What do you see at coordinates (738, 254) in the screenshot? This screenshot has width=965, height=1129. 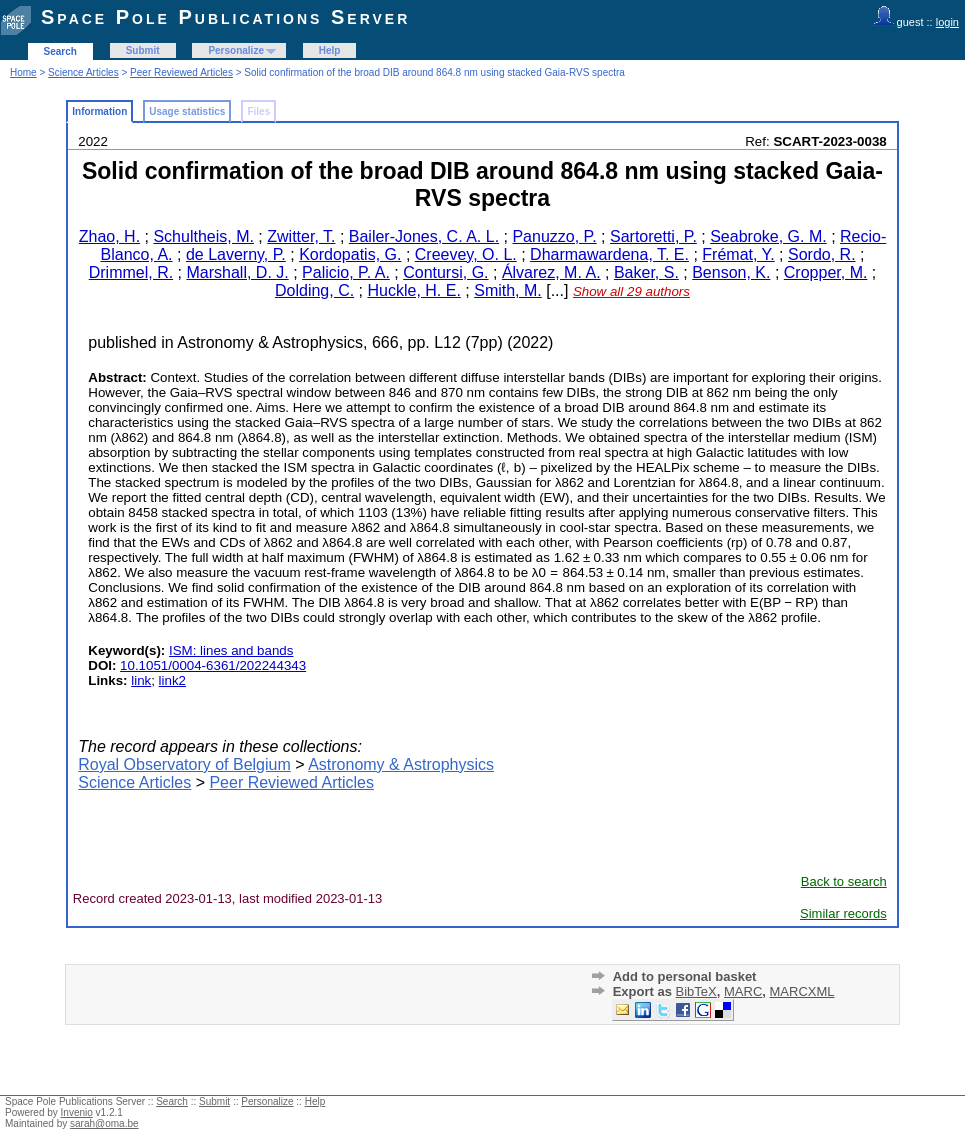 I see `Frémat, Y.` at bounding box center [738, 254].